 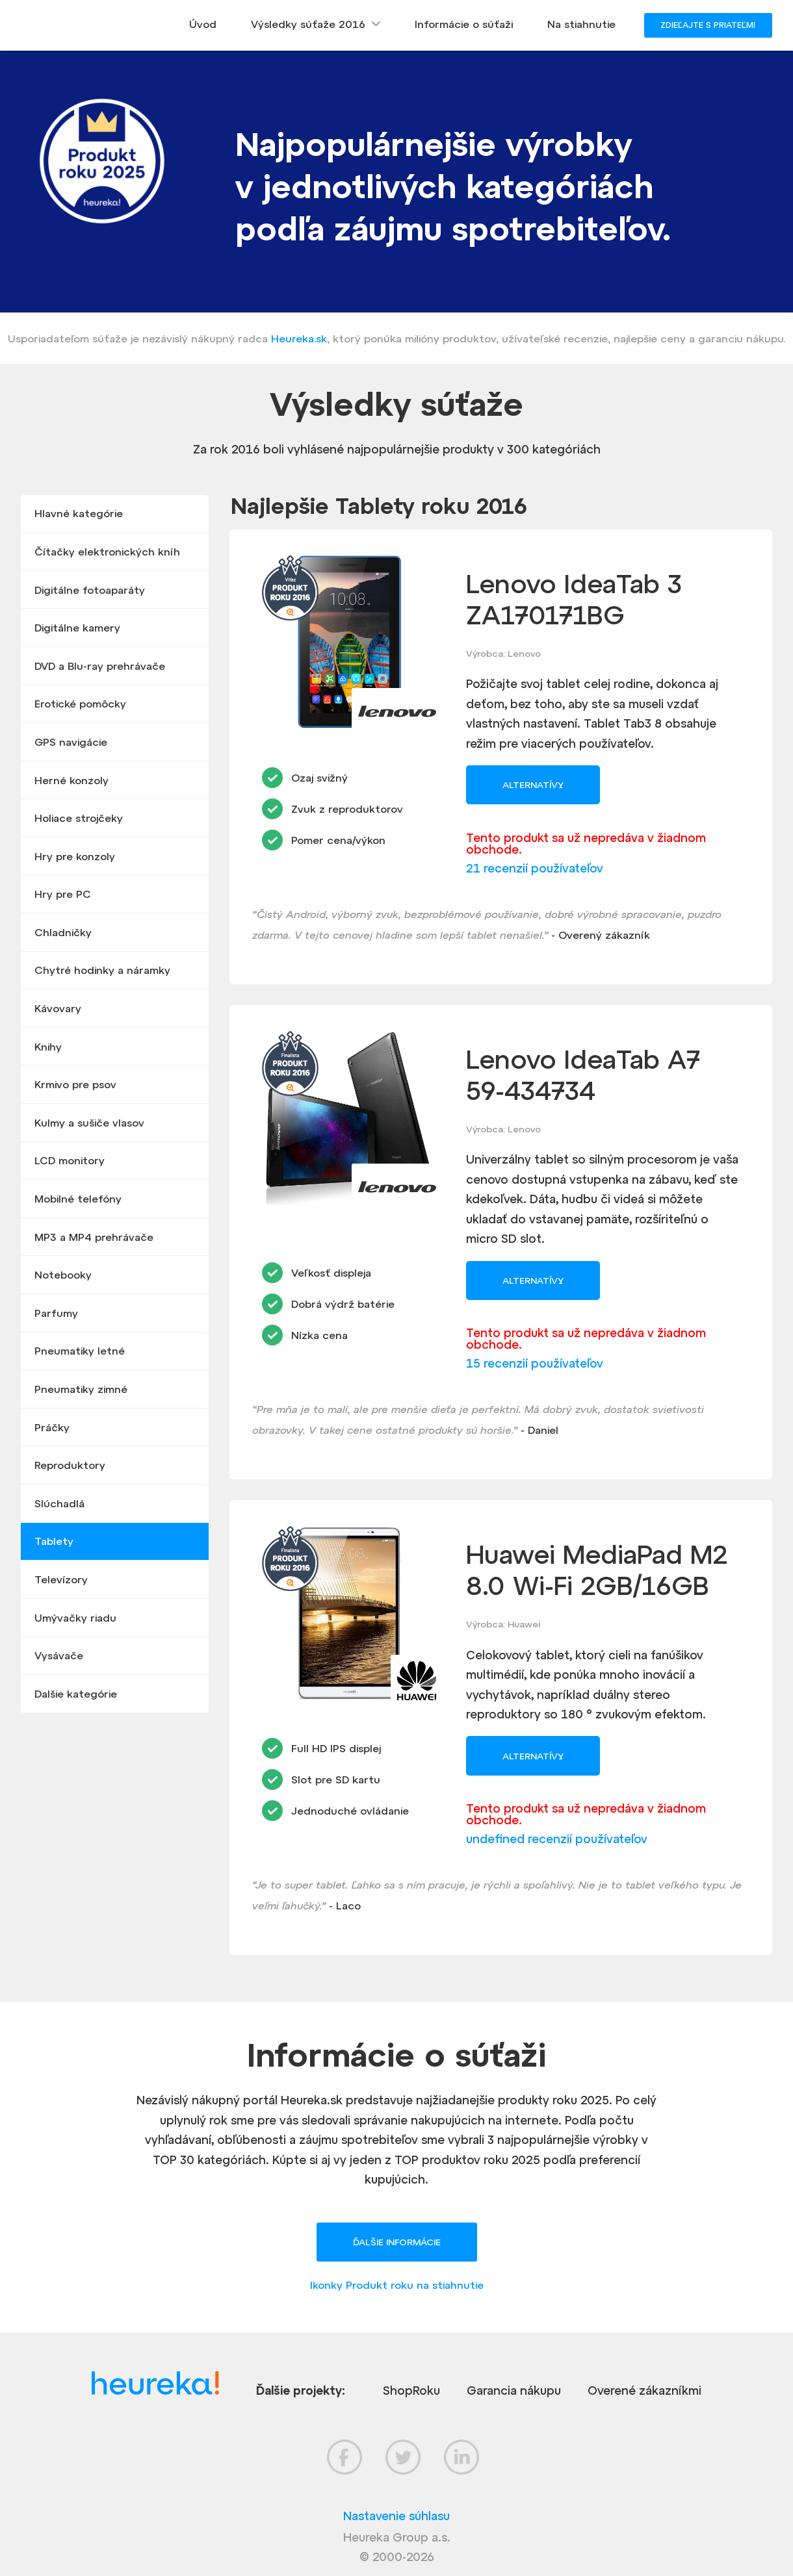 What do you see at coordinates (78, 513) in the screenshot?
I see `Hlavné kategórie` at bounding box center [78, 513].